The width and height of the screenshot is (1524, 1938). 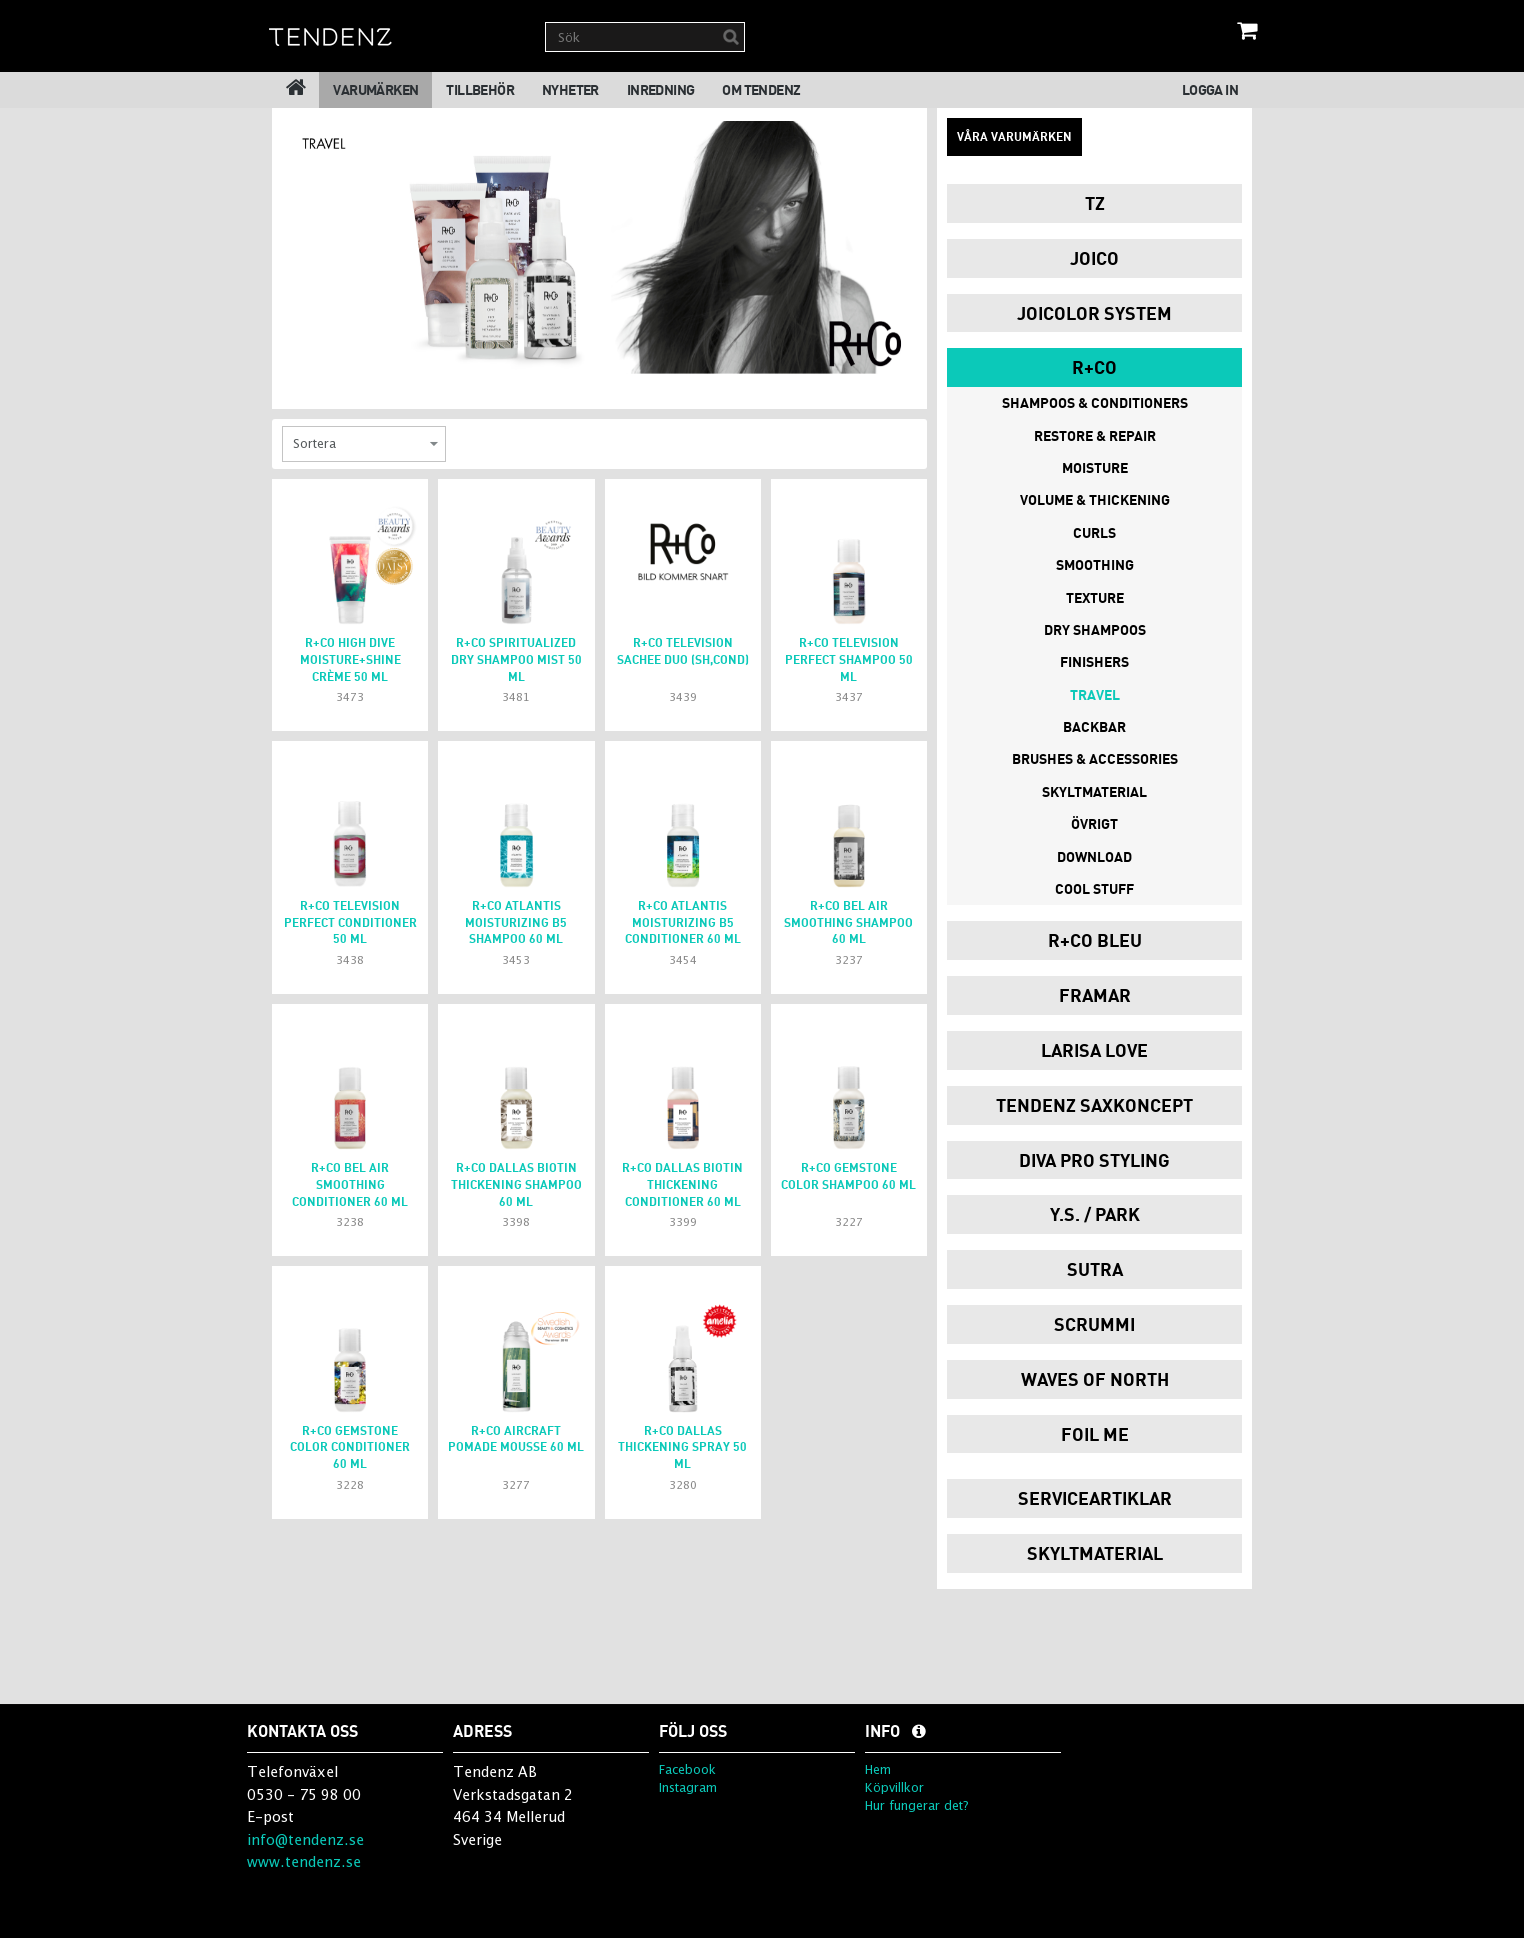 I want to click on Serviceartiklar, so click(x=1095, y=1498).